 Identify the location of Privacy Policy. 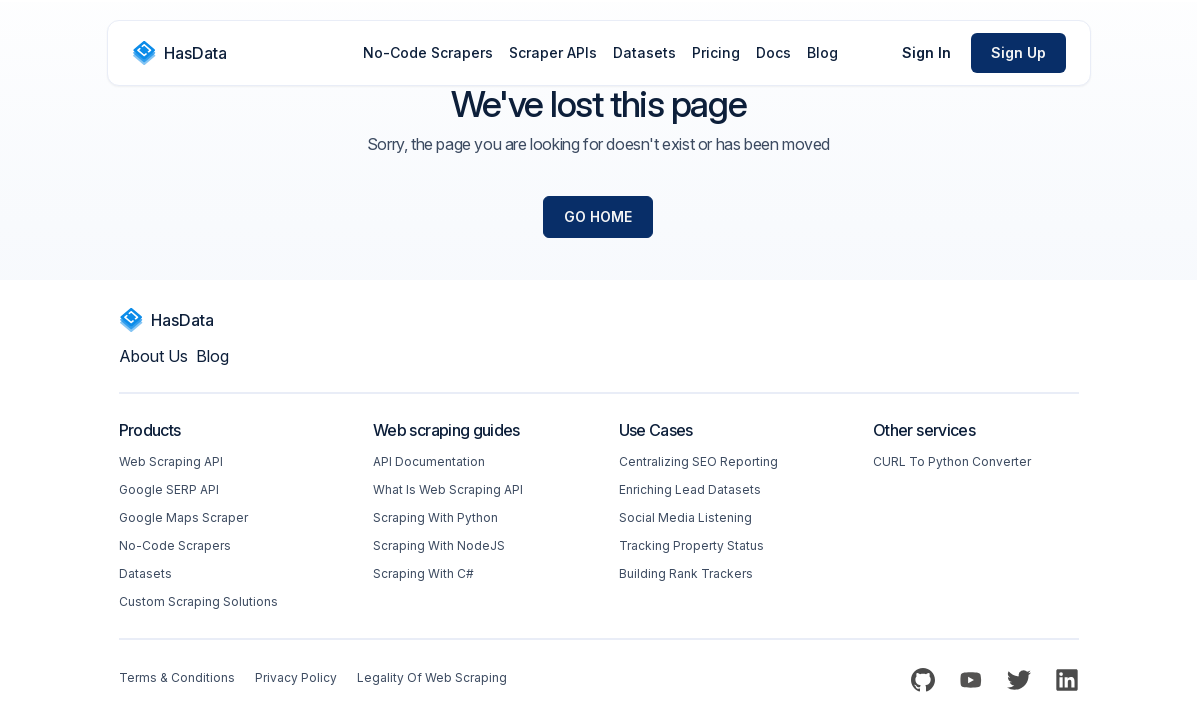
(296, 677).